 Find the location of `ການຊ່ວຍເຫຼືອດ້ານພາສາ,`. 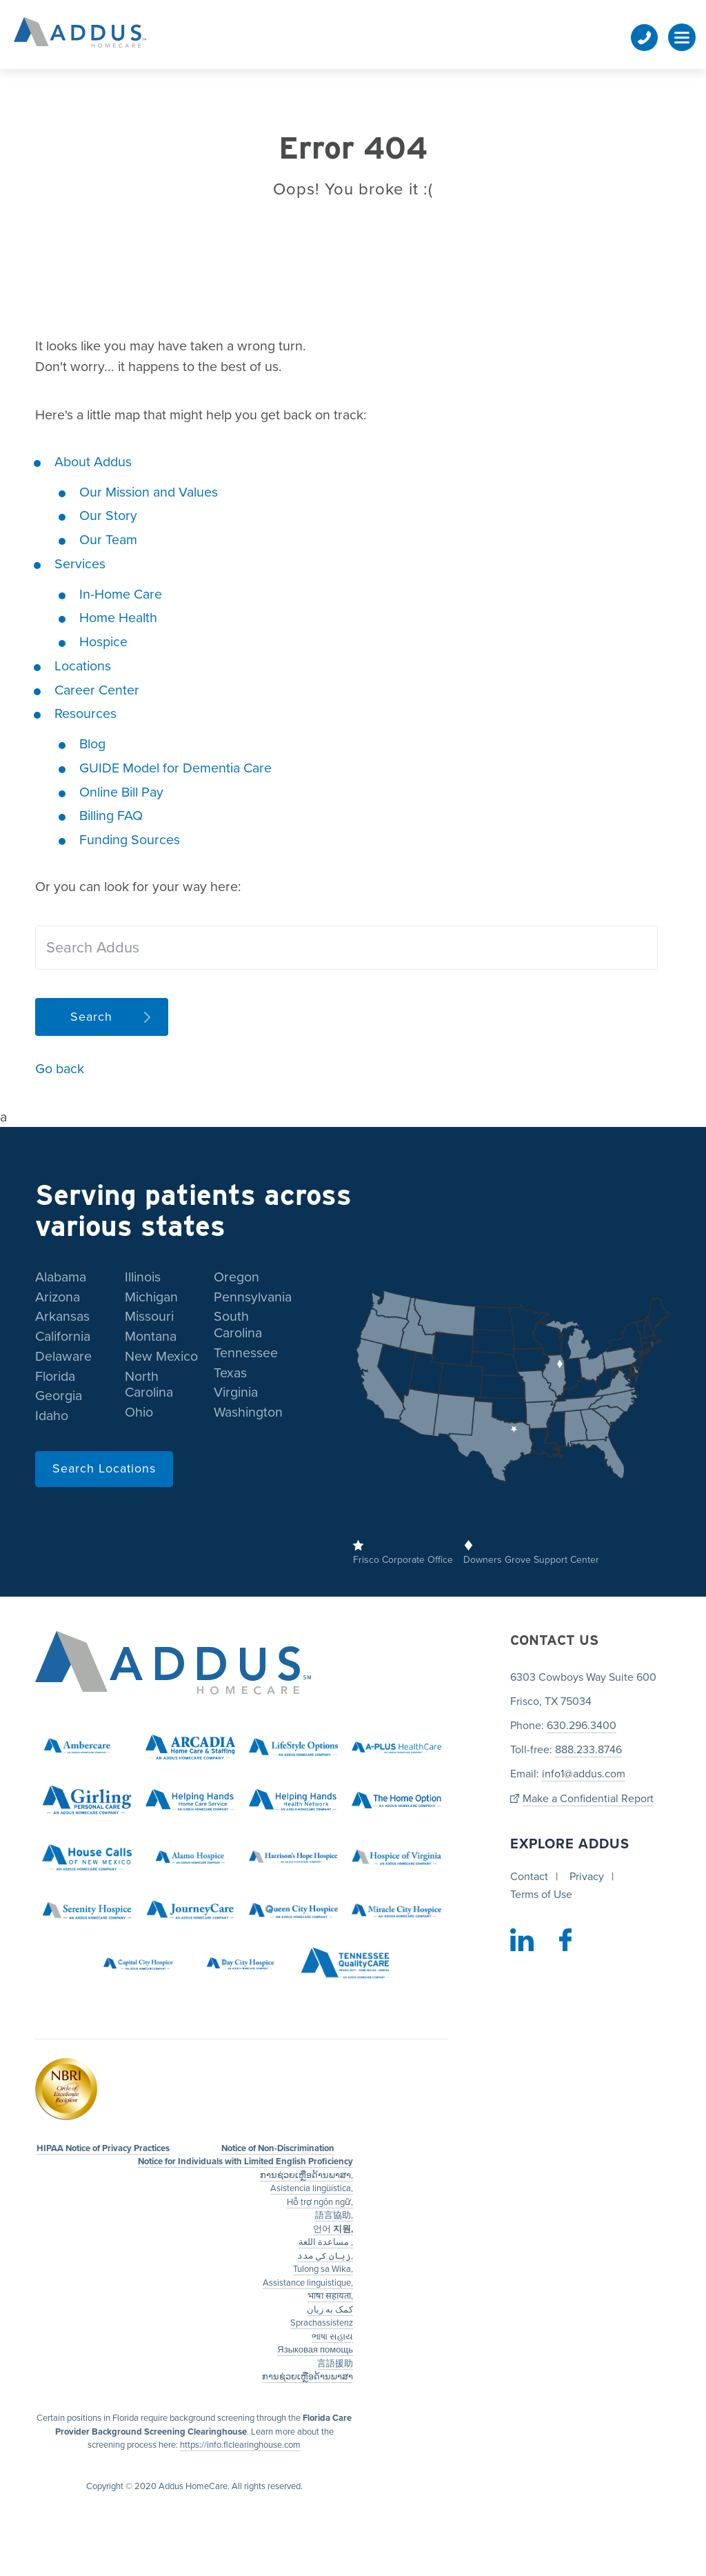

ການຊ່ວຍເຫຼືອດ້ານພາສາ, is located at coordinates (306, 2175).